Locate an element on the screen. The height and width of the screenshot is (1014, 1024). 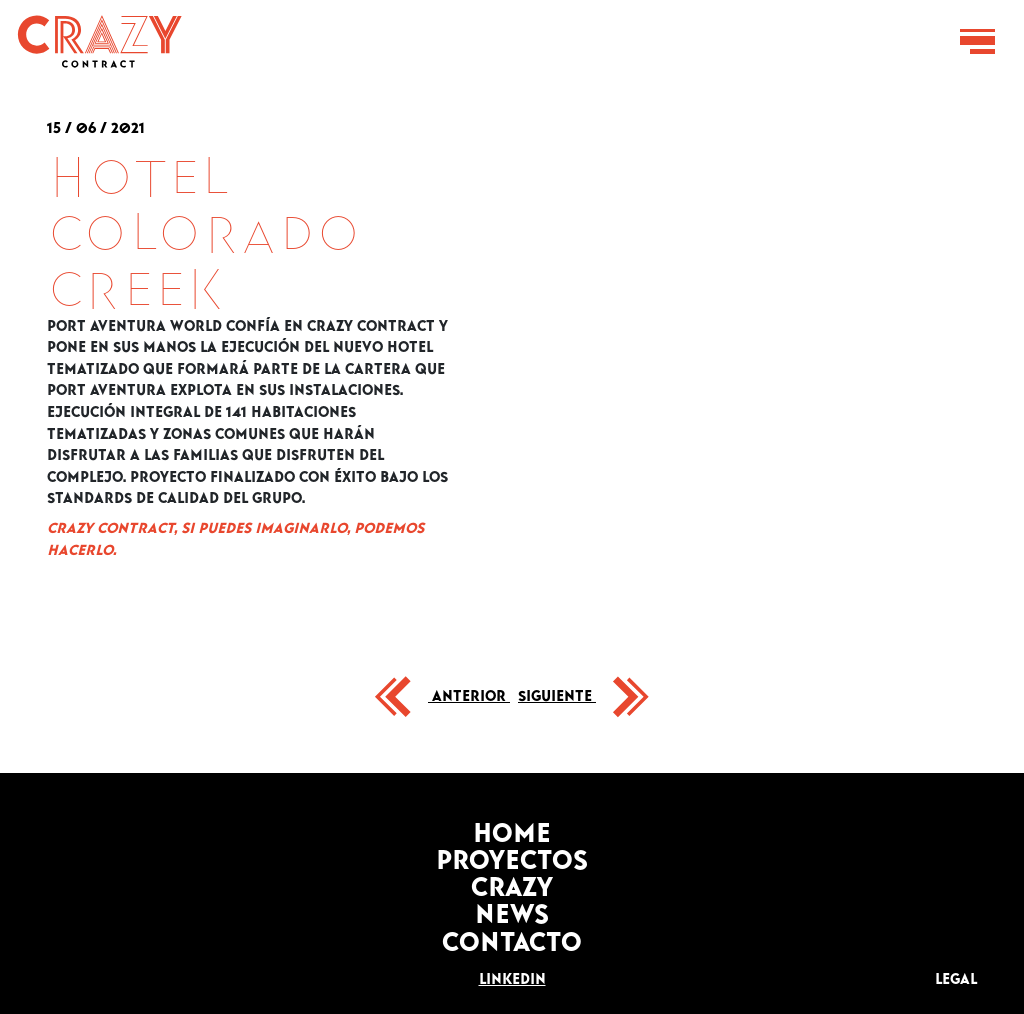
[Toggle navigation] is located at coordinates (977, 41).